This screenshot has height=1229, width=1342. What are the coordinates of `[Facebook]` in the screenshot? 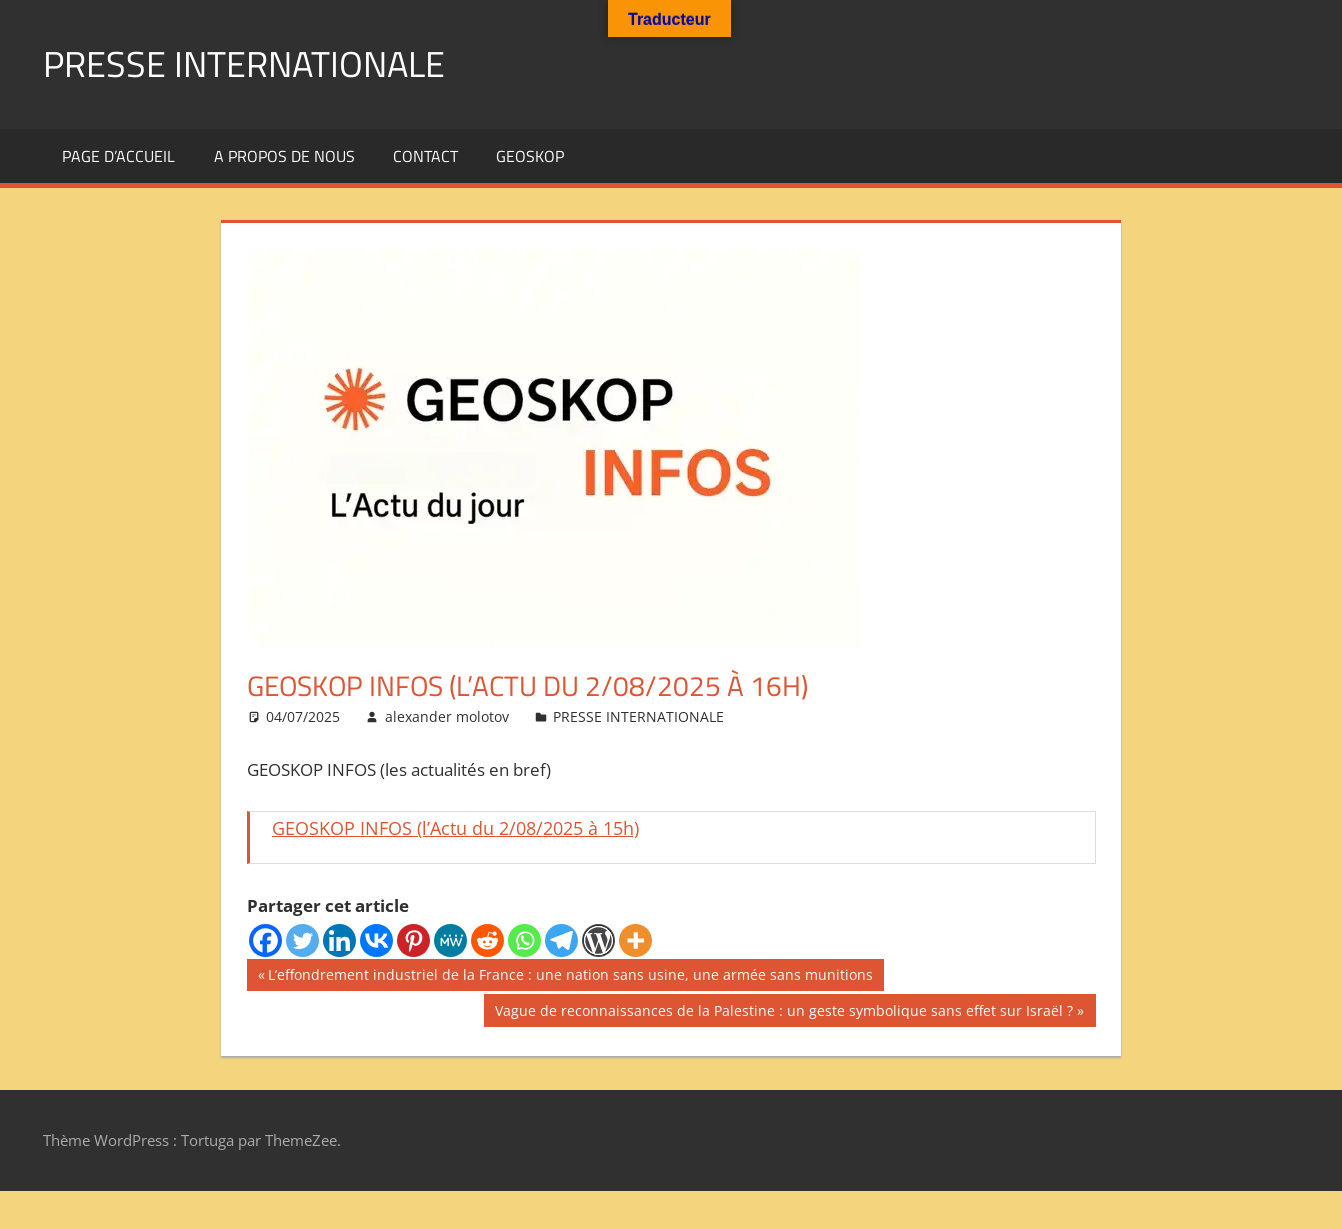 It's located at (265, 940).